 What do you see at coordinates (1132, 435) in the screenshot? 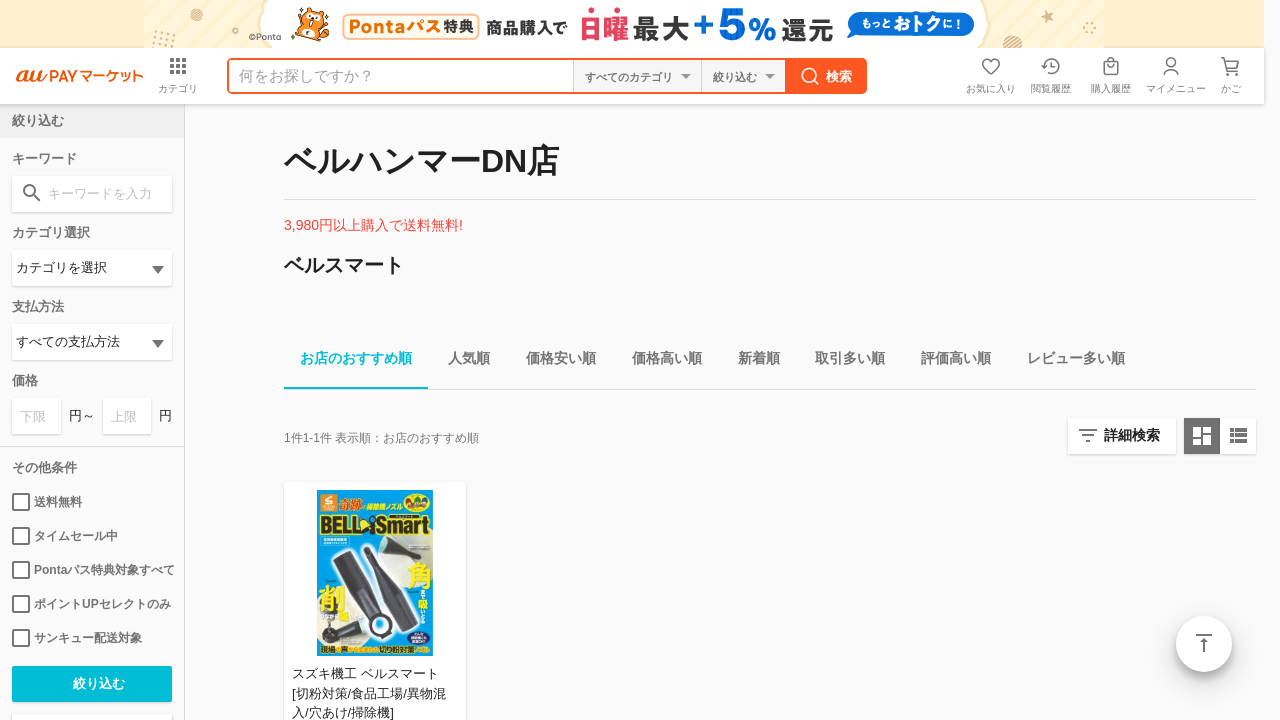
I see `詳細検索` at bounding box center [1132, 435].